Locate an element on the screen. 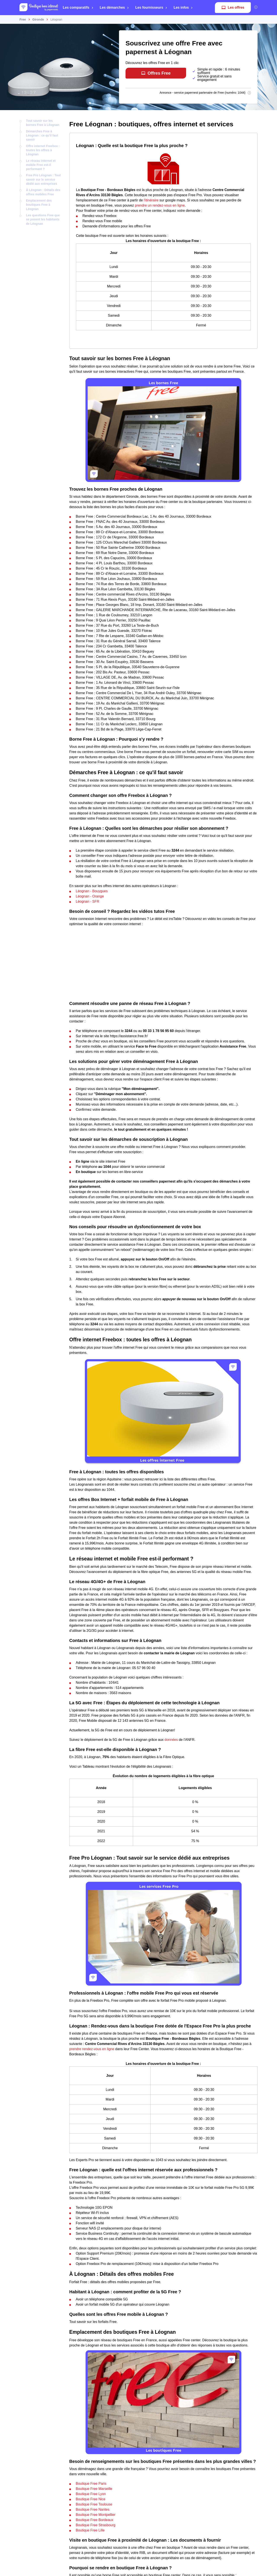 This screenshot has width=277, height=2576. Boutique Free Bordeaux is located at coordinates (94, 2520).